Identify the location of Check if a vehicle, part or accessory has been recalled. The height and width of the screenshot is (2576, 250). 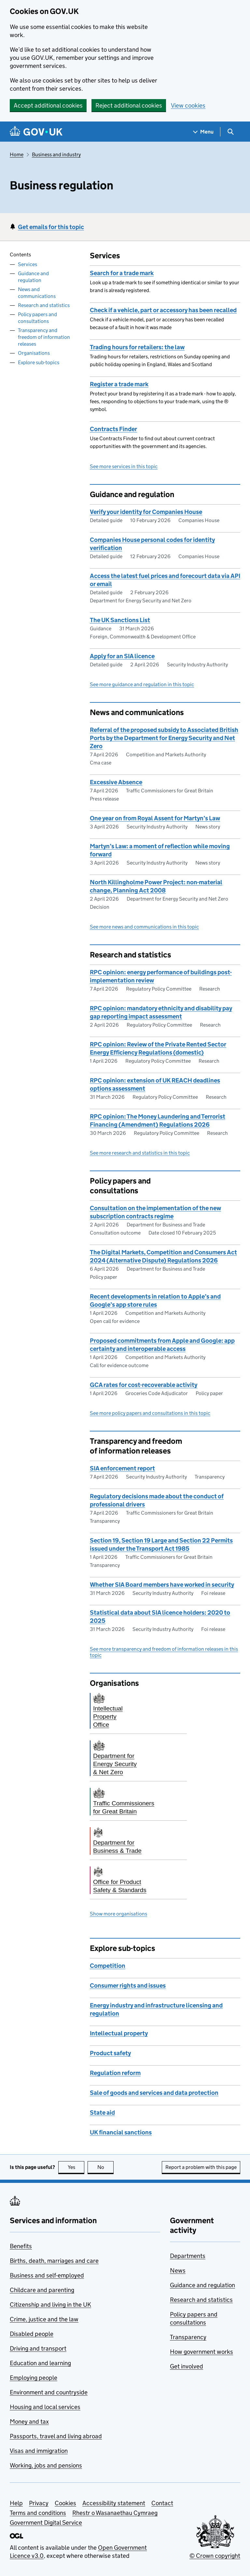
(163, 310).